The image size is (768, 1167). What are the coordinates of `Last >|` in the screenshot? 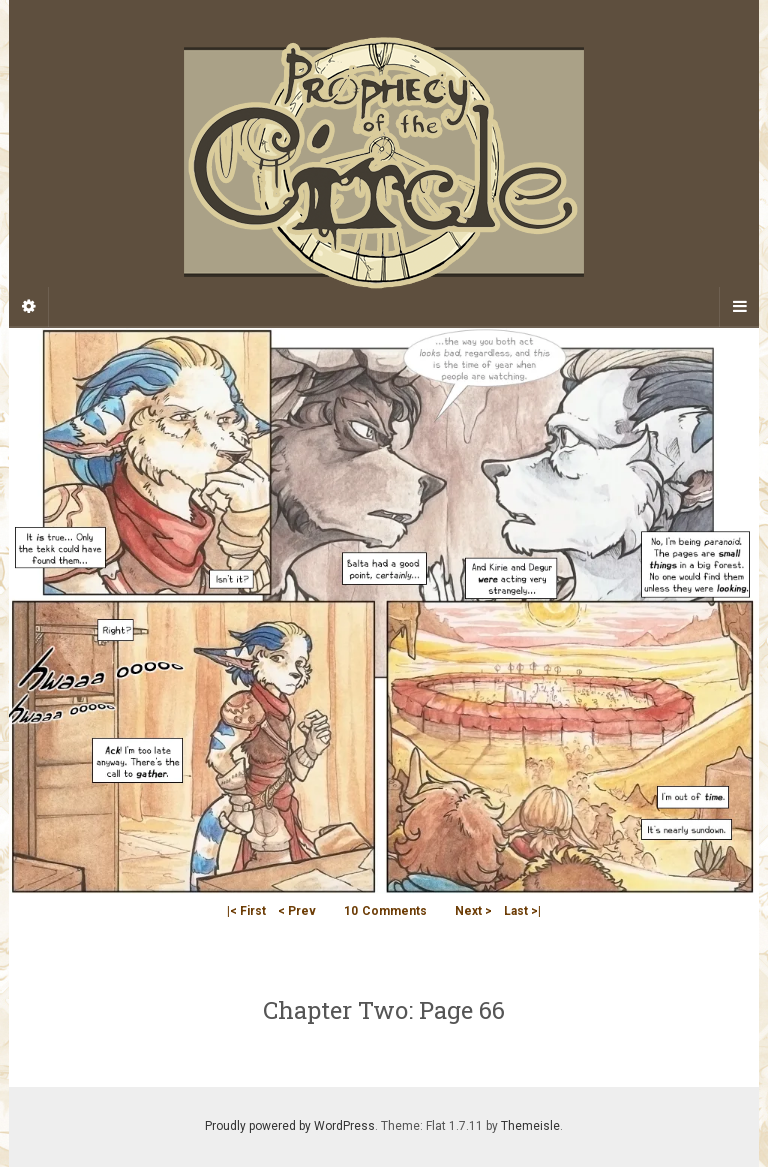 It's located at (522, 911).